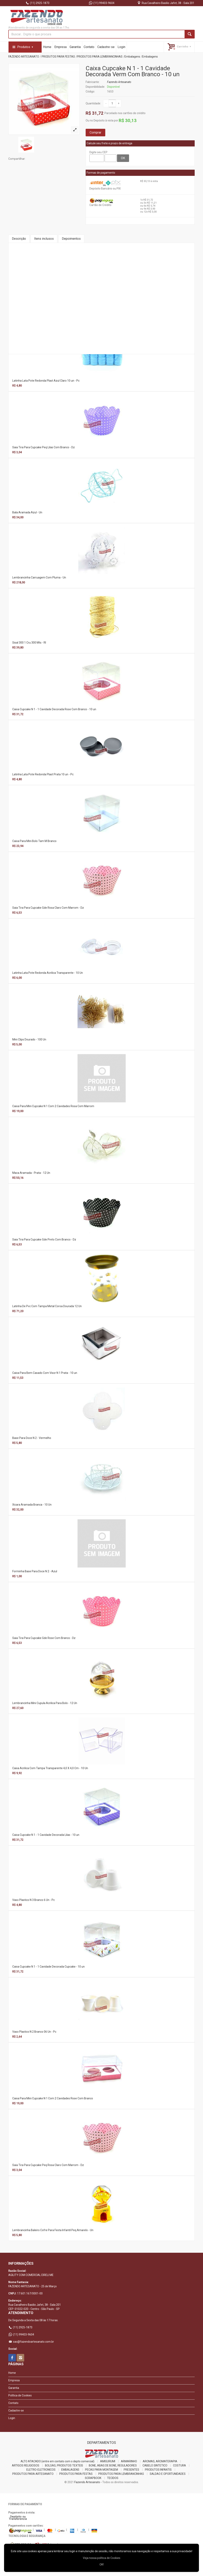  I want to click on Saia Tira Para Cupcake Peq Lilas Com Branco - Dz, so click(43, 447).